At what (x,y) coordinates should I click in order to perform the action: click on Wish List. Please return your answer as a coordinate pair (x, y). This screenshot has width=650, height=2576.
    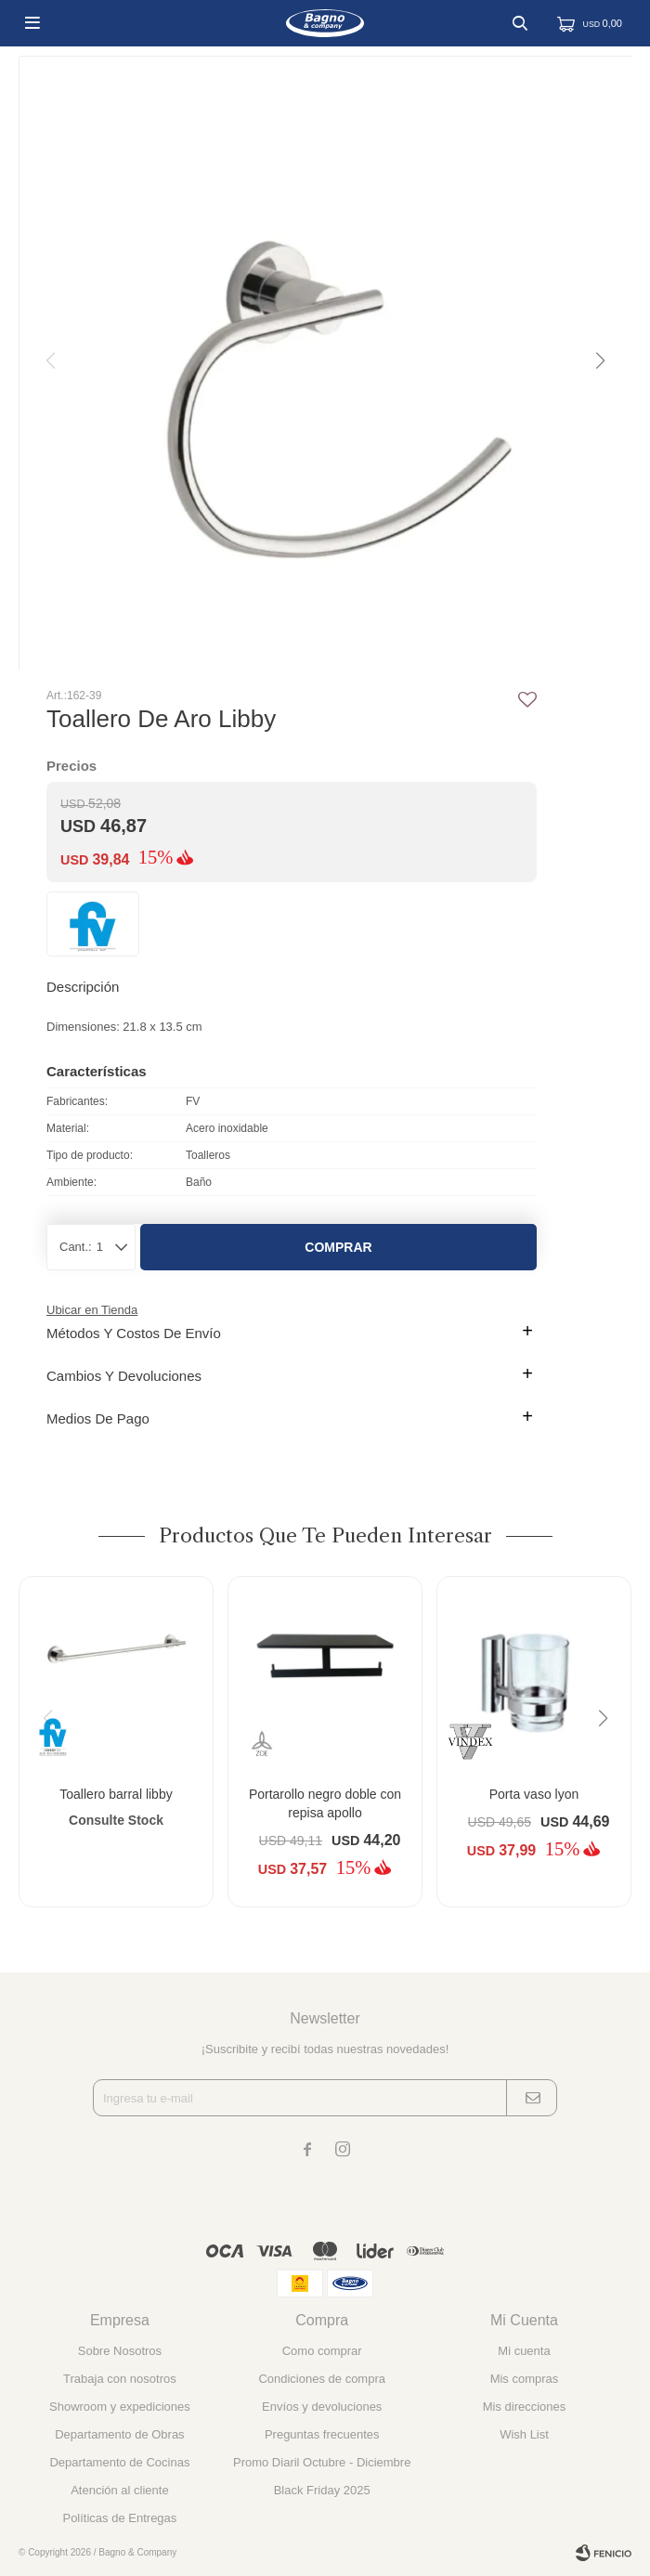
    Looking at the image, I should click on (524, 2434).